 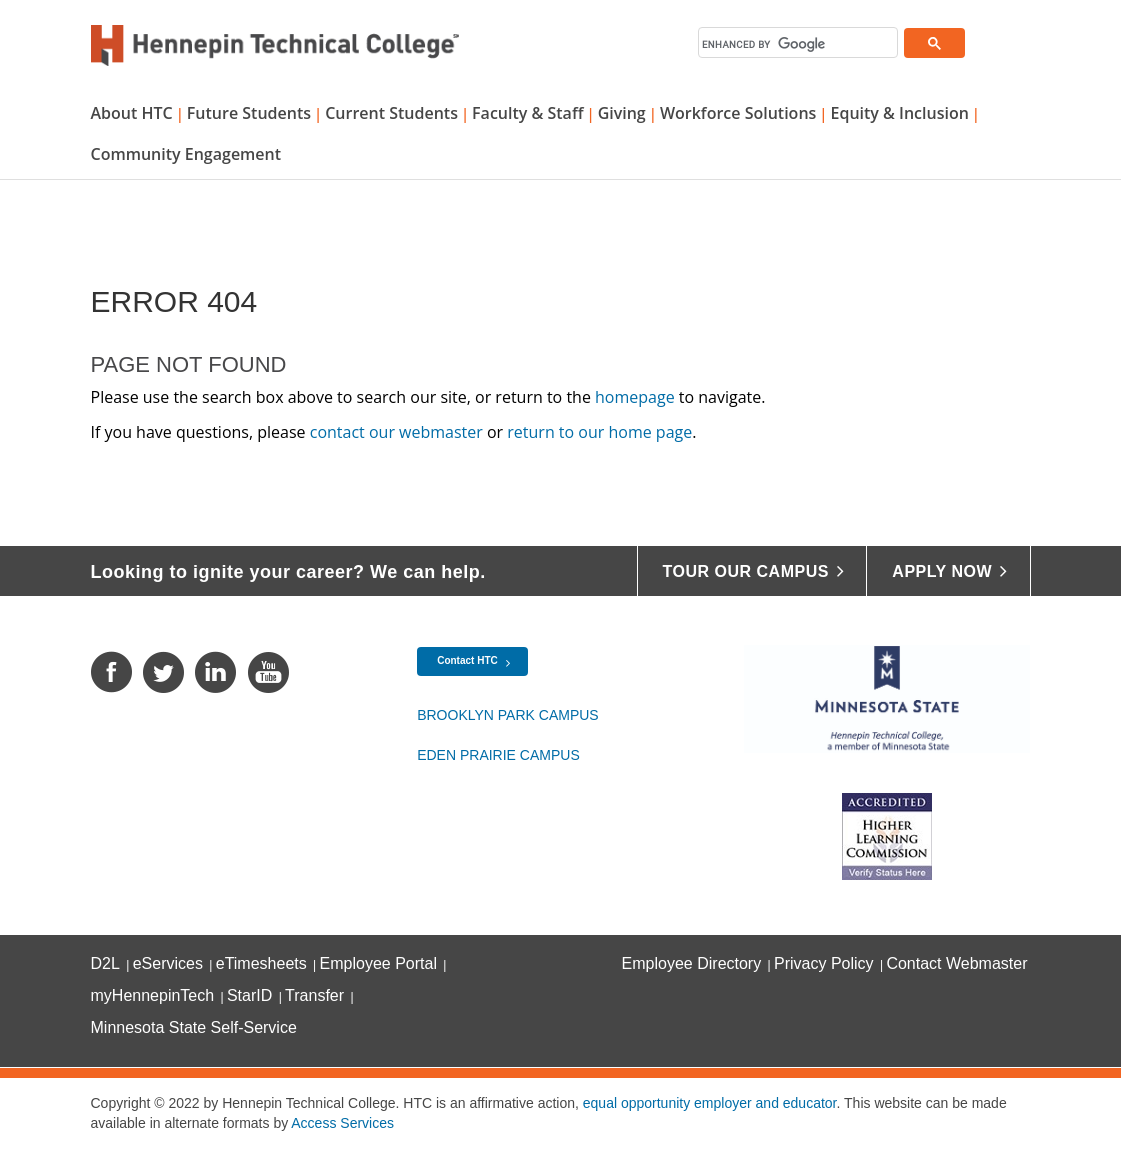 What do you see at coordinates (797, 44) in the screenshot?
I see `[search]` at bounding box center [797, 44].